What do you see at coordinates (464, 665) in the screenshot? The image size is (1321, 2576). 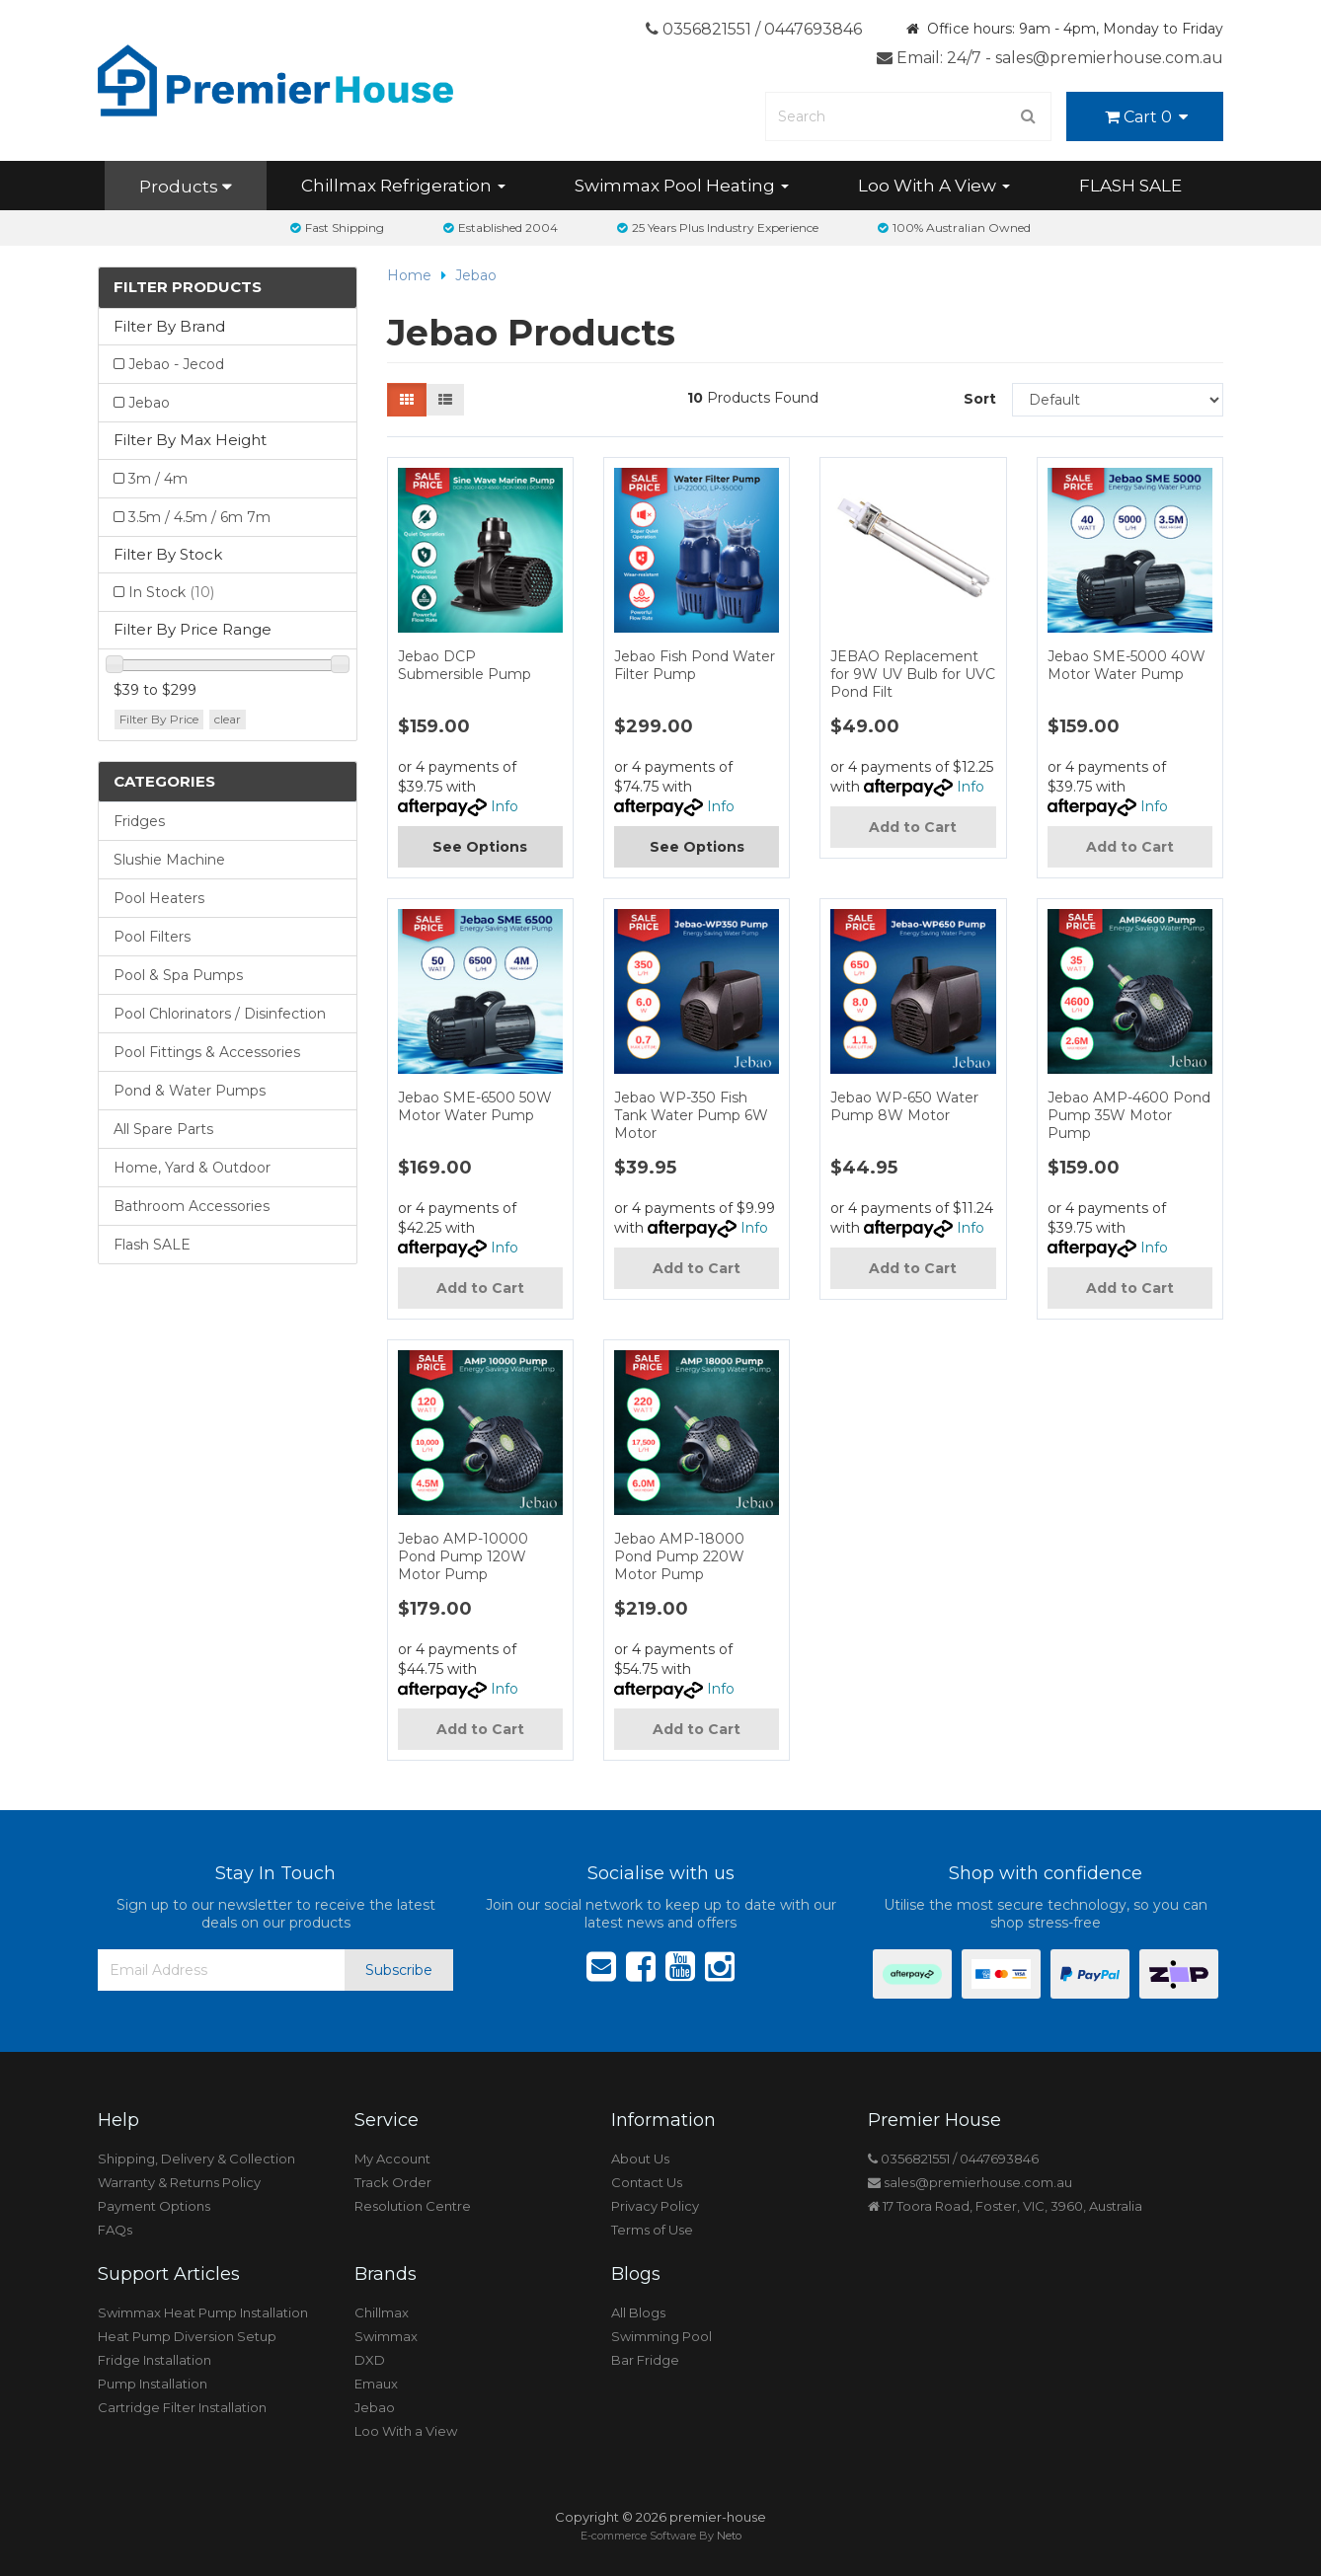 I see `Jebao DCP Submersible Pump` at bounding box center [464, 665].